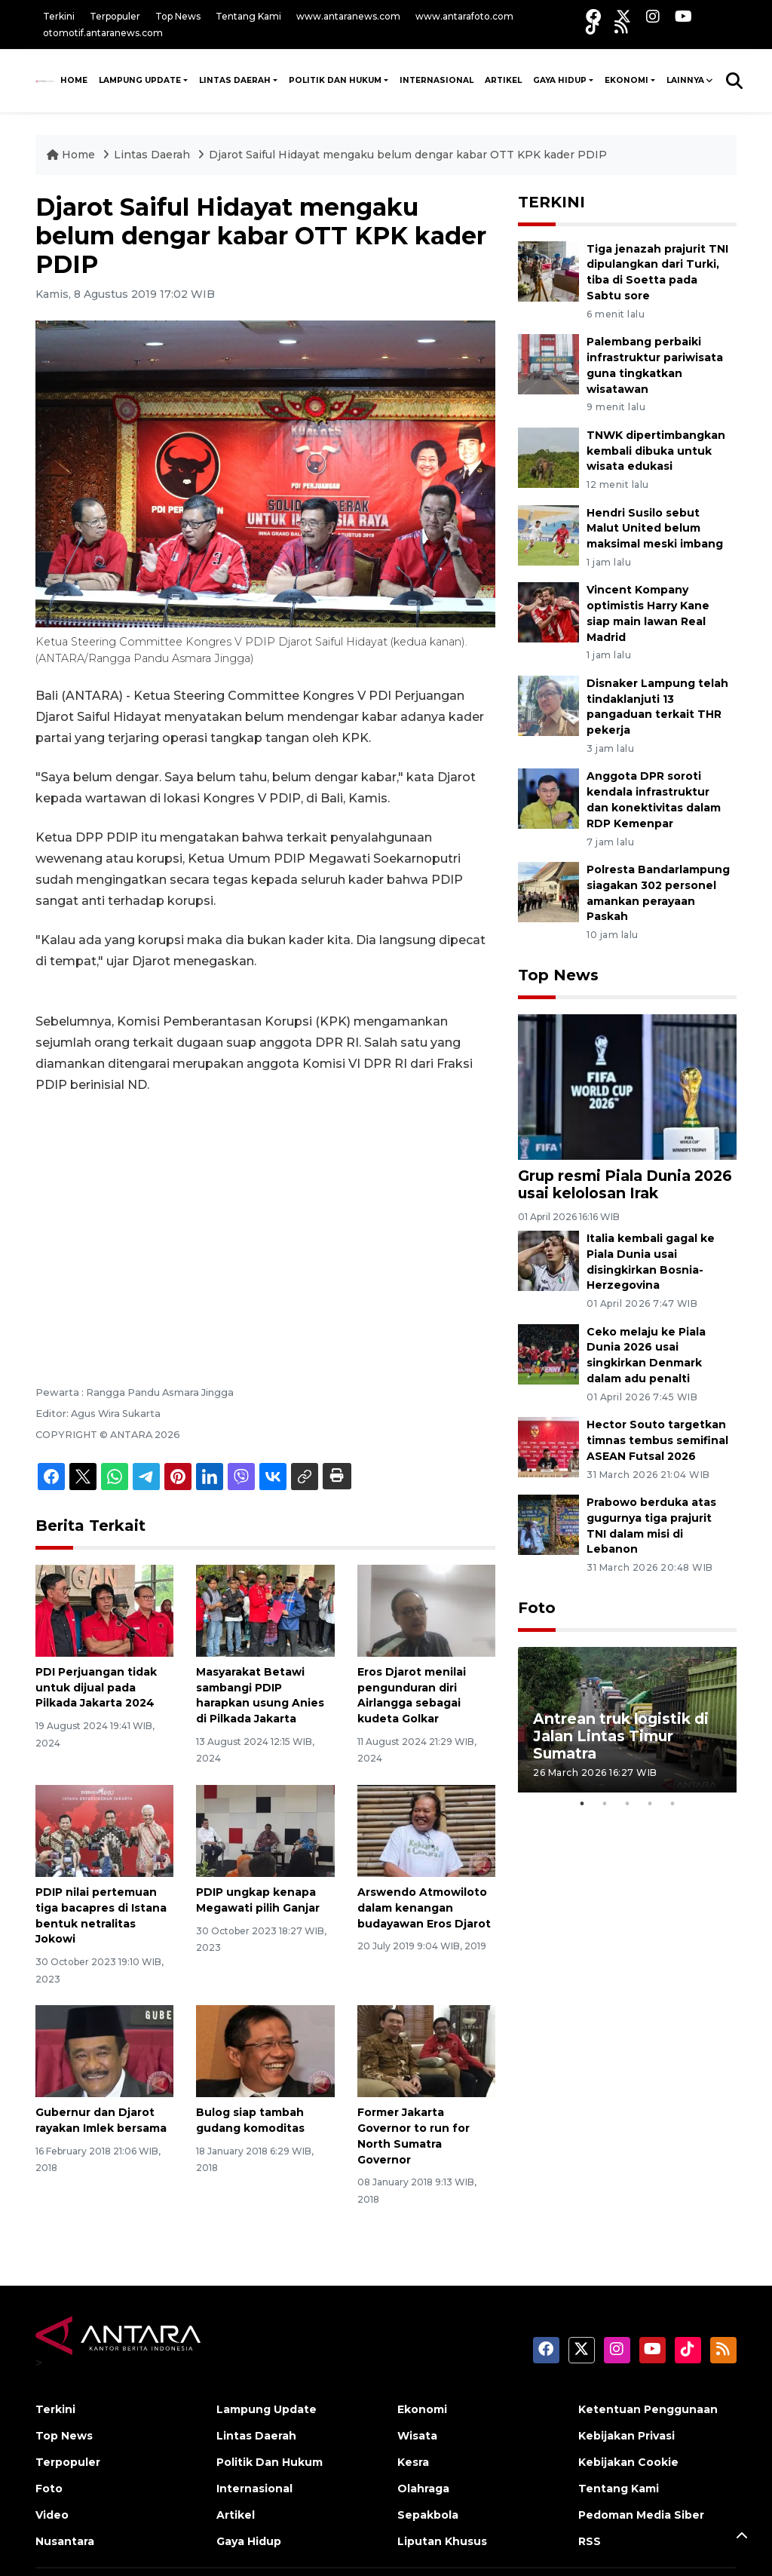  I want to click on Disnaker Lampung telah tindaklanjuti 13 pangaduan terkait THR pekerja, so click(657, 706).